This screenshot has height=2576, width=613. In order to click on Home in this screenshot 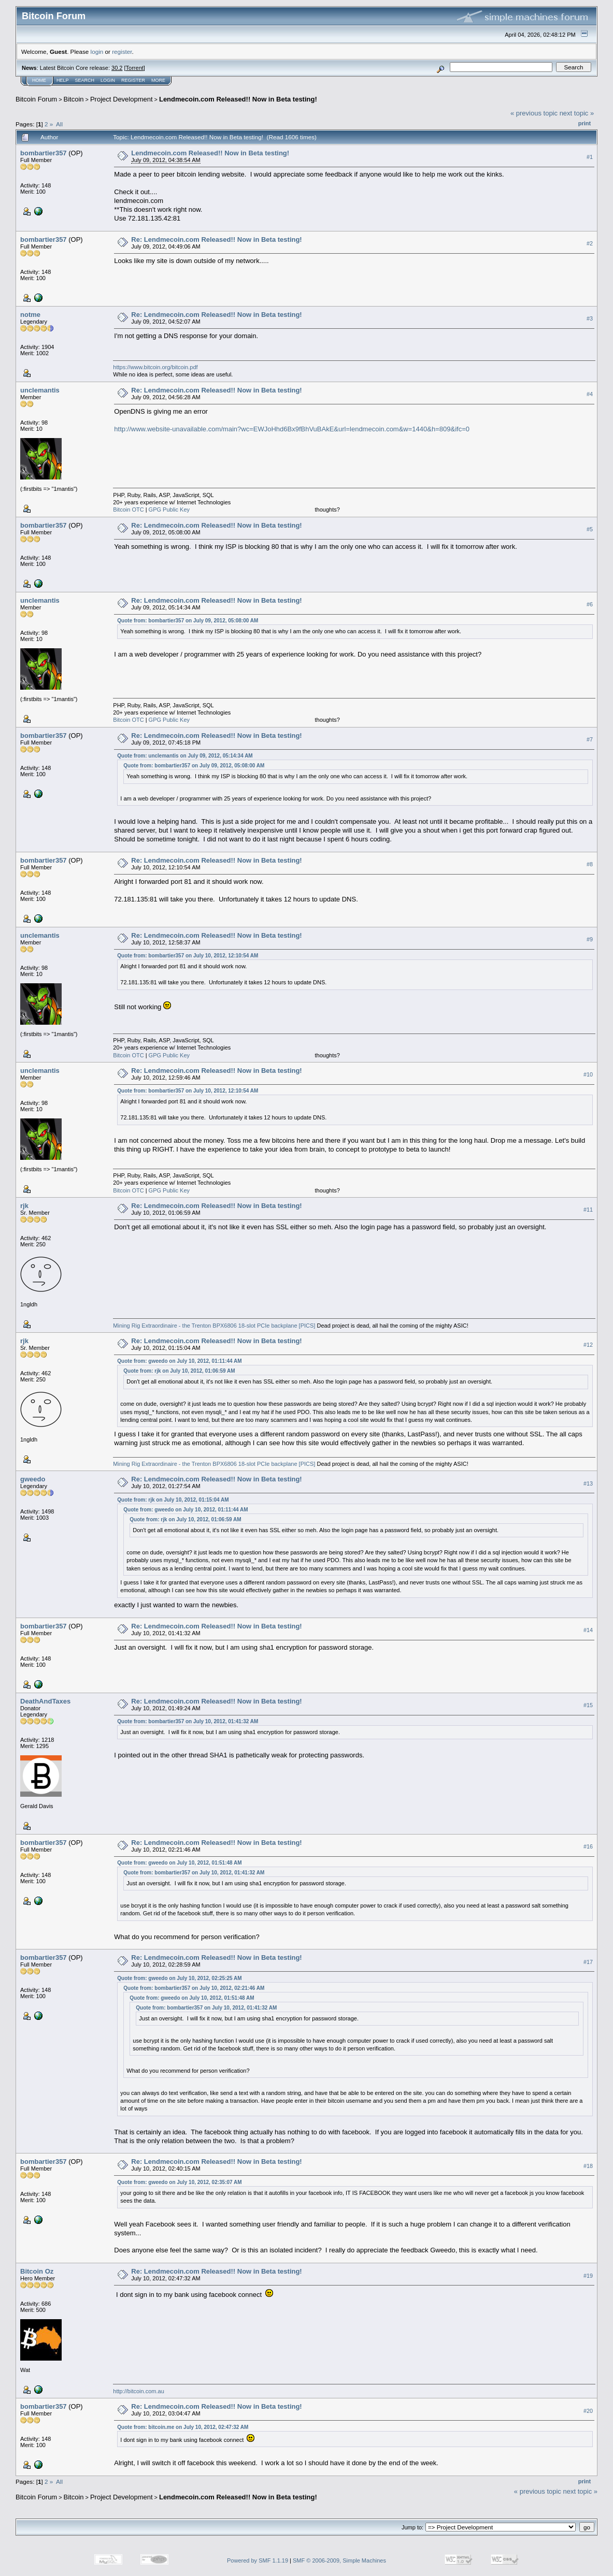, I will do `click(39, 80)`.